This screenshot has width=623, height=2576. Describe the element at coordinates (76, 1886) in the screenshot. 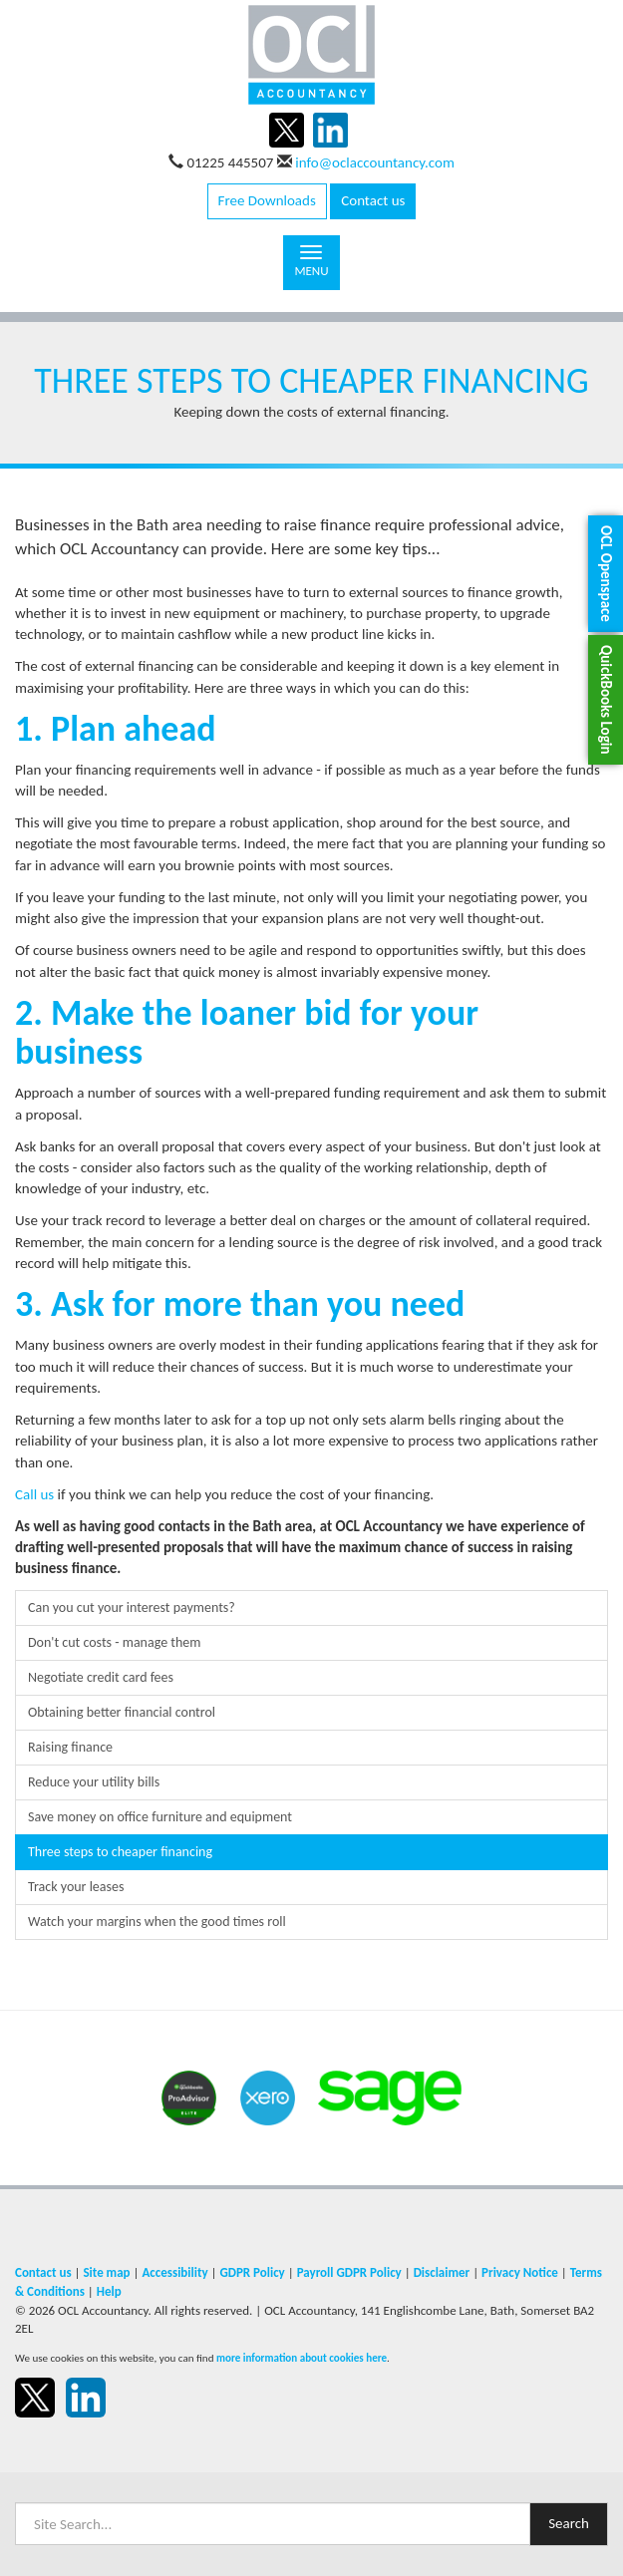

I see `Track your leases` at that location.